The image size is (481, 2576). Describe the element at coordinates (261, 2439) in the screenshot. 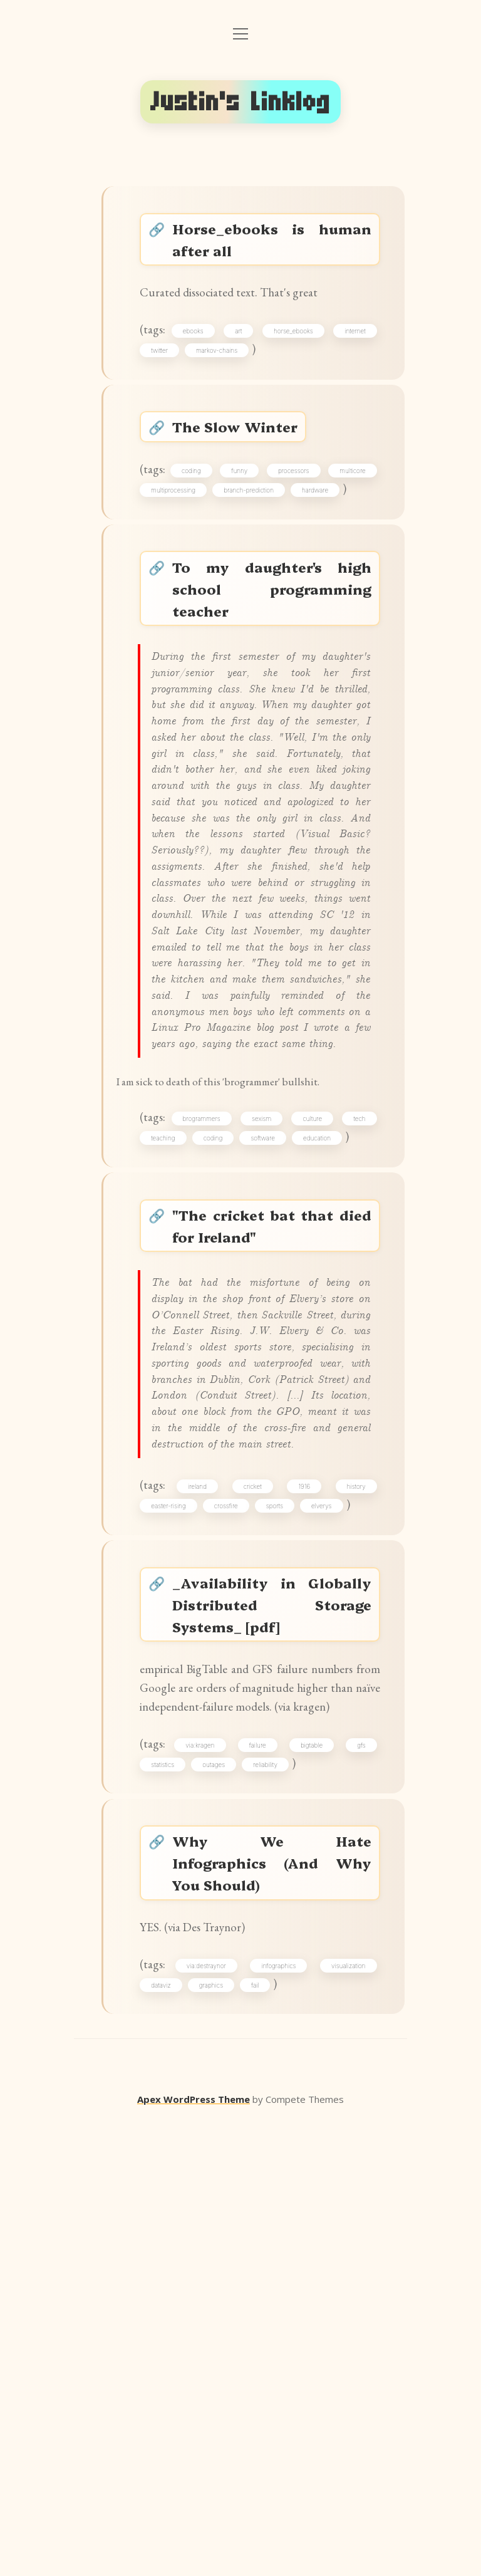

I see `fail` at that location.